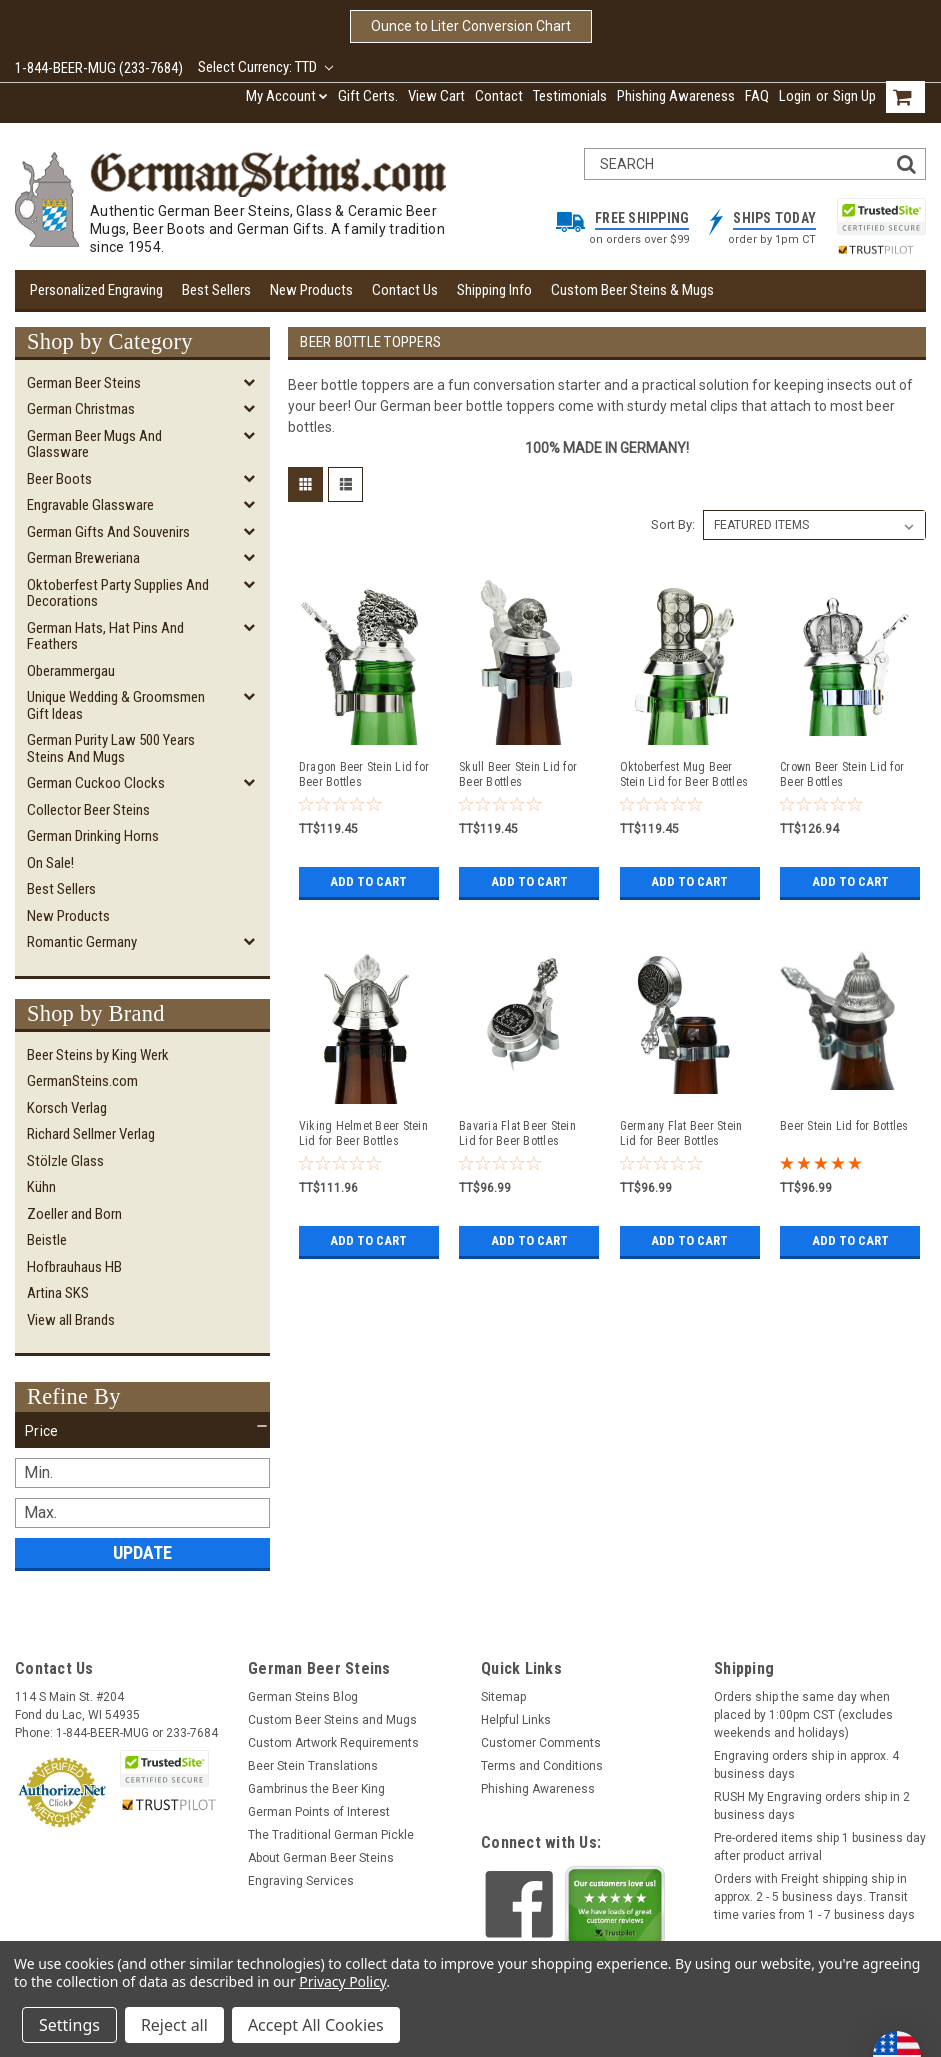 Image resolution: width=941 pixels, height=2057 pixels. Describe the element at coordinates (83, 558) in the screenshot. I see `German Breweriana` at that location.